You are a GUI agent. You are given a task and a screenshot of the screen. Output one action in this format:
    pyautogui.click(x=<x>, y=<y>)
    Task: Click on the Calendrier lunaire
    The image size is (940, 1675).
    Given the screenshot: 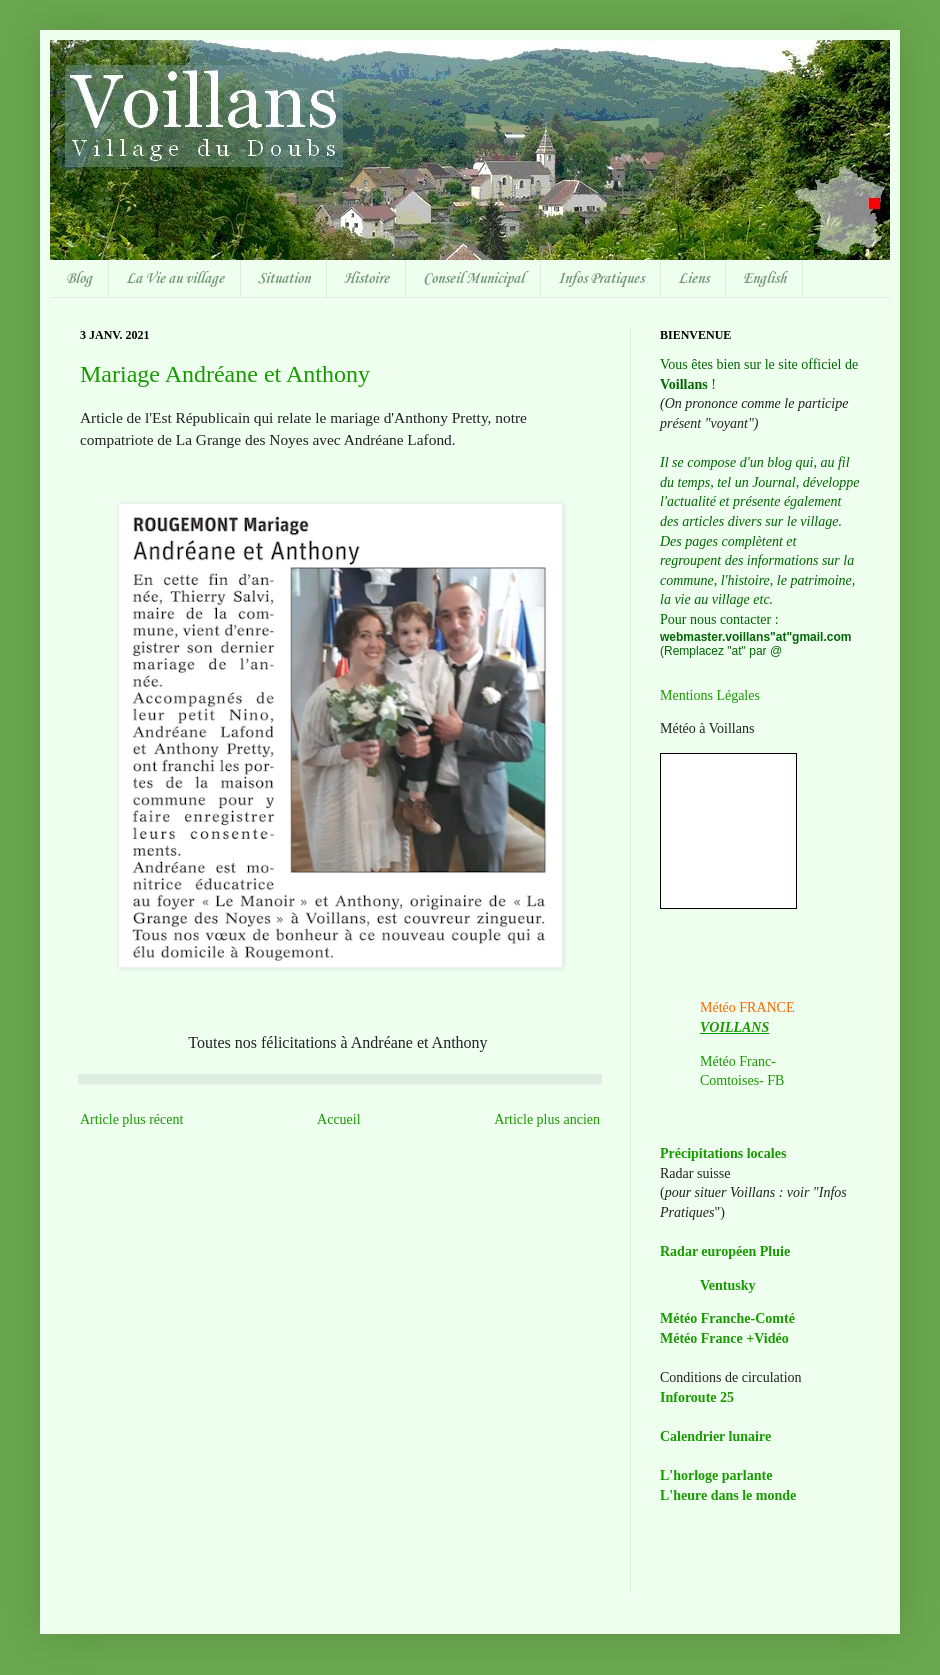 What is the action you would take?
    pyautogui.click(x=715, y=1436)
    